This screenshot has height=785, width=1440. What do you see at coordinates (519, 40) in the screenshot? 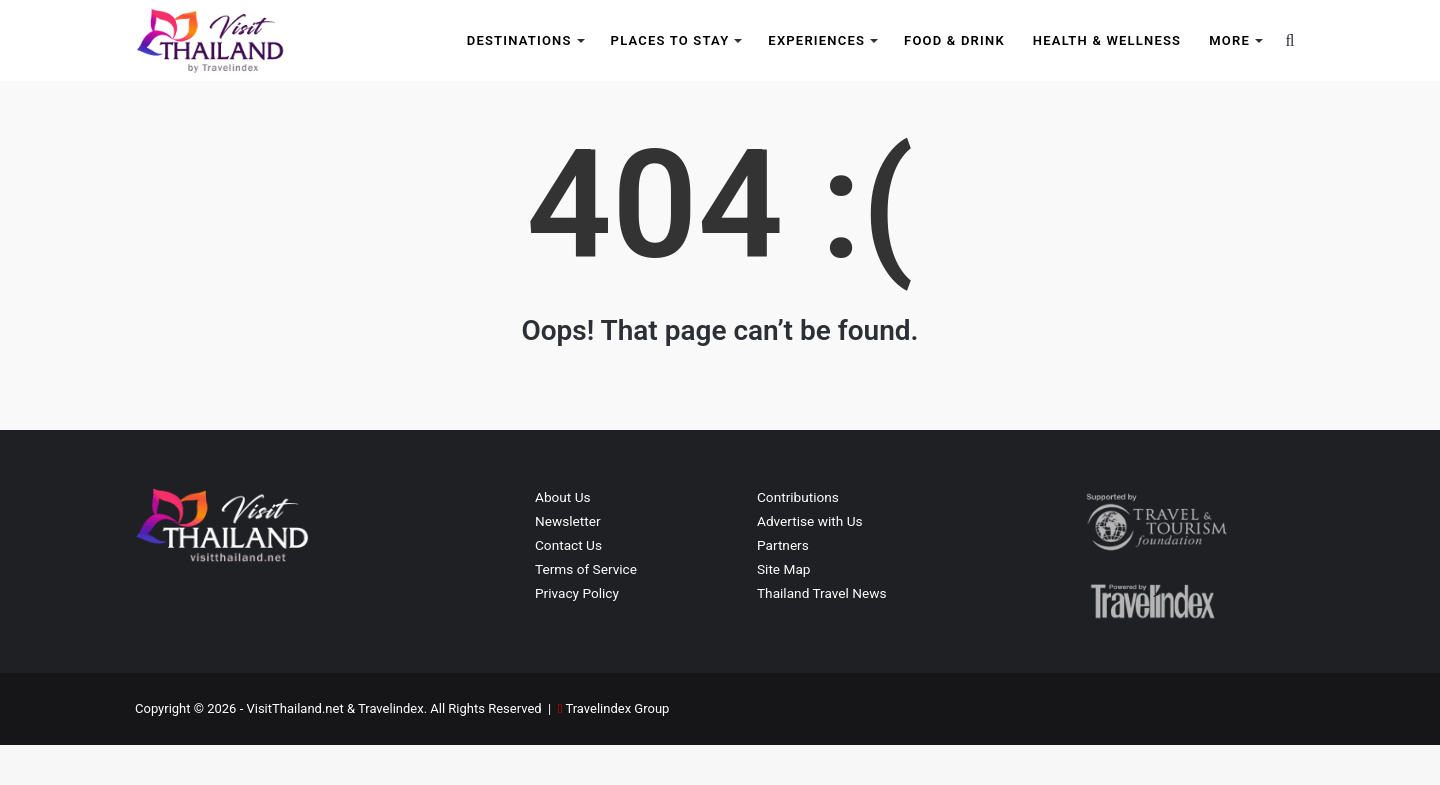
I see `Destinations` at bounding box center [519, 40].